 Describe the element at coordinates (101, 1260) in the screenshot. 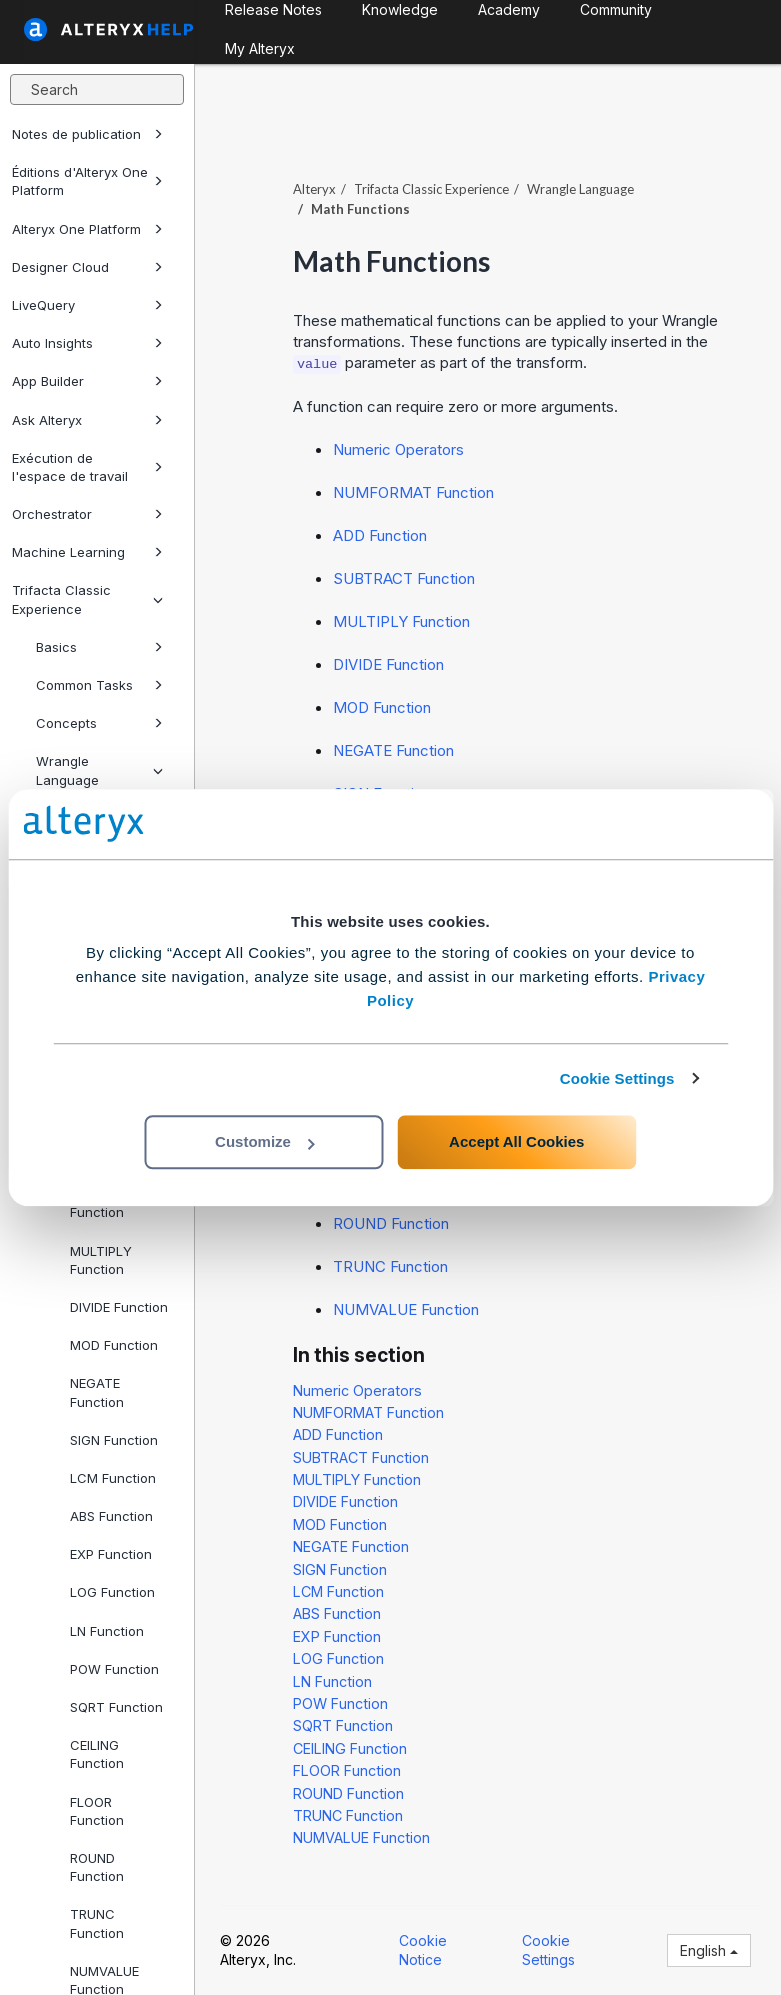

I see `MULTIPLY Function` at that location.